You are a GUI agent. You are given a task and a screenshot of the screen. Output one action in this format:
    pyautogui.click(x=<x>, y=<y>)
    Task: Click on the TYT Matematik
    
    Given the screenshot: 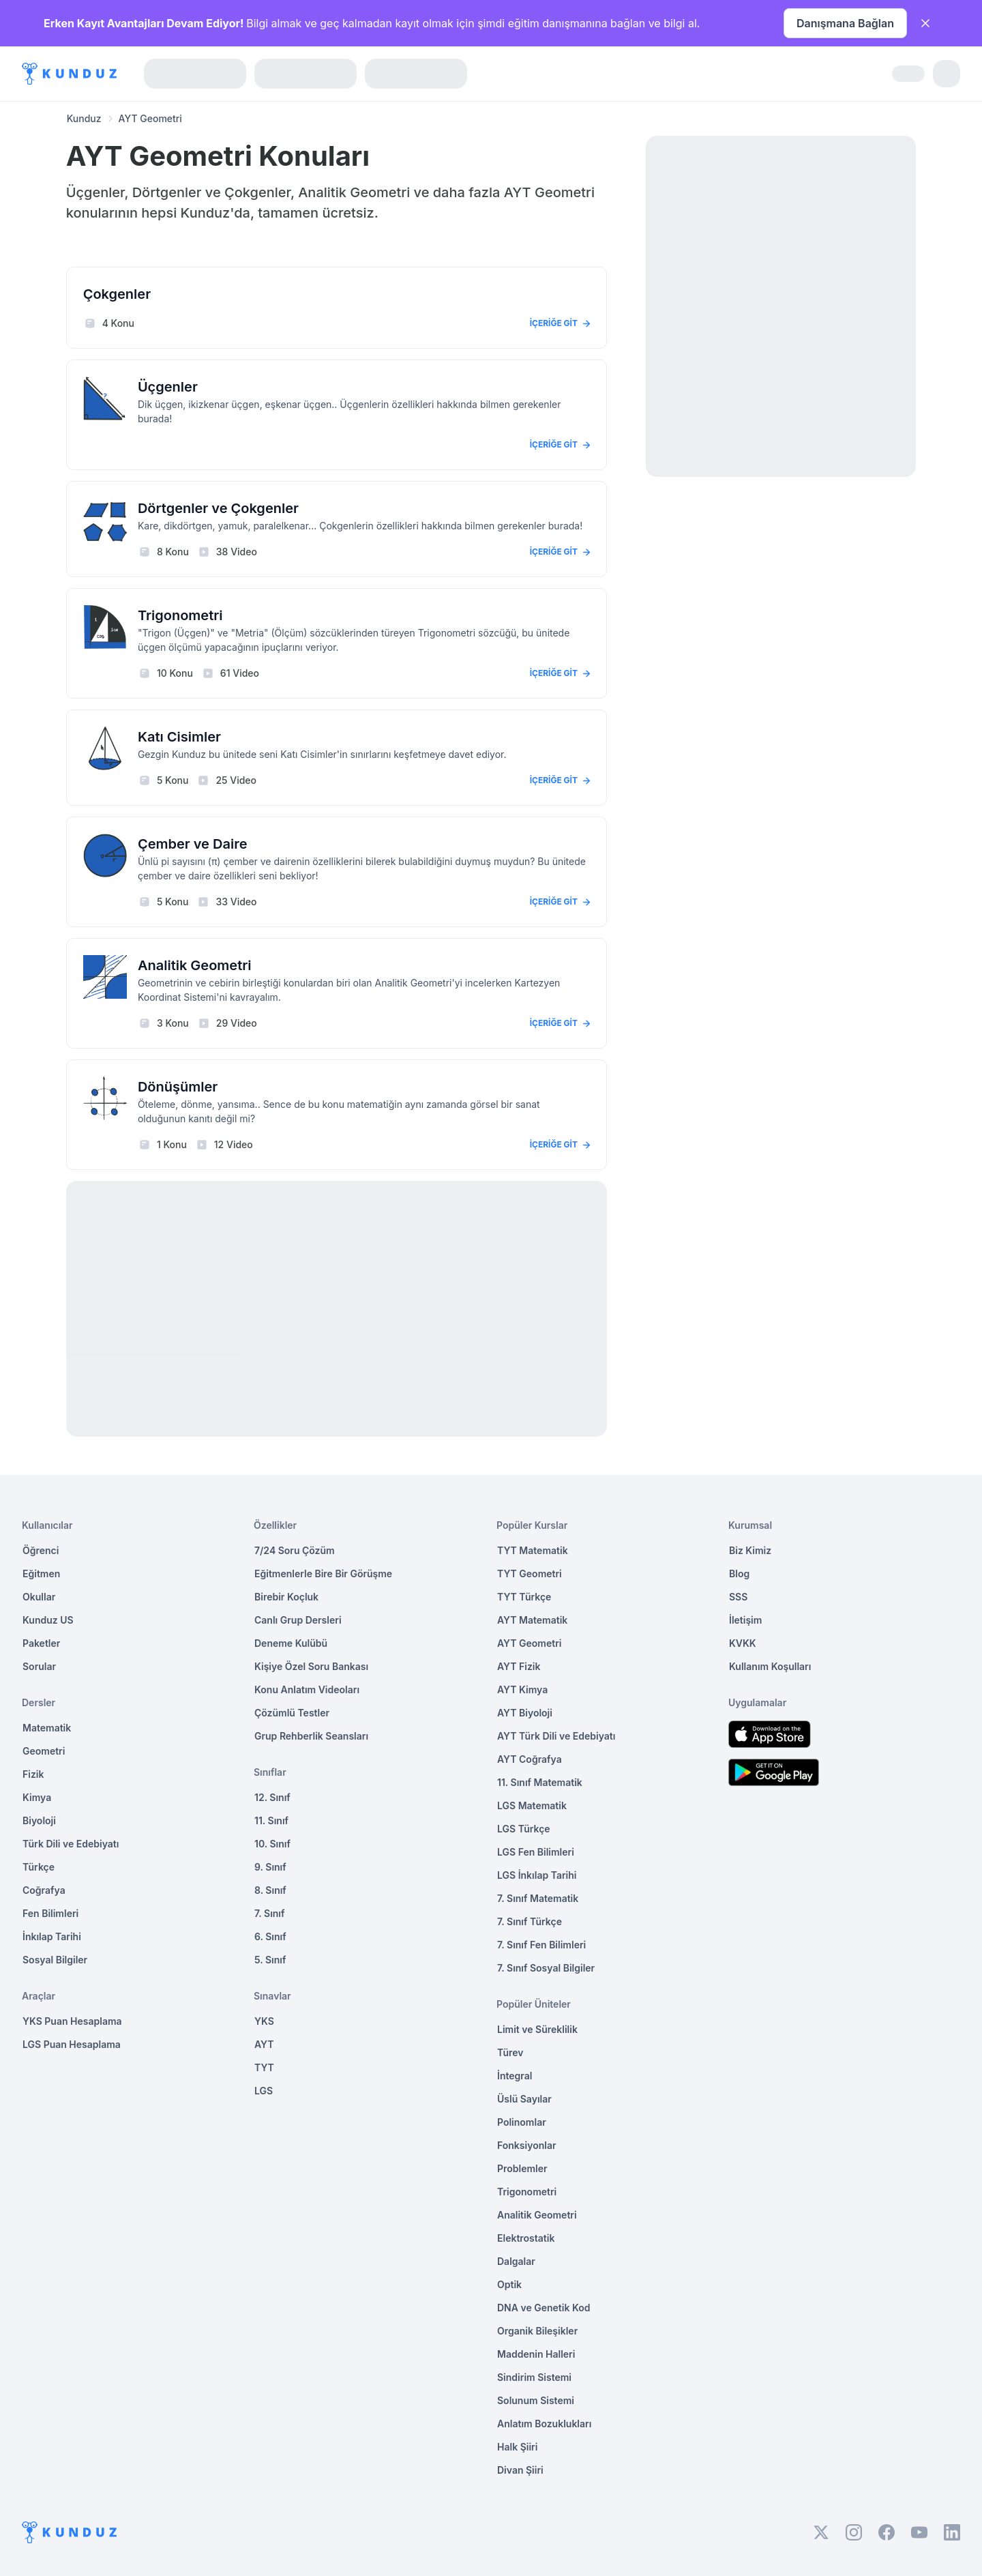 What is the action you would take?
    pyautogui.click(x=532, y=1550)
    